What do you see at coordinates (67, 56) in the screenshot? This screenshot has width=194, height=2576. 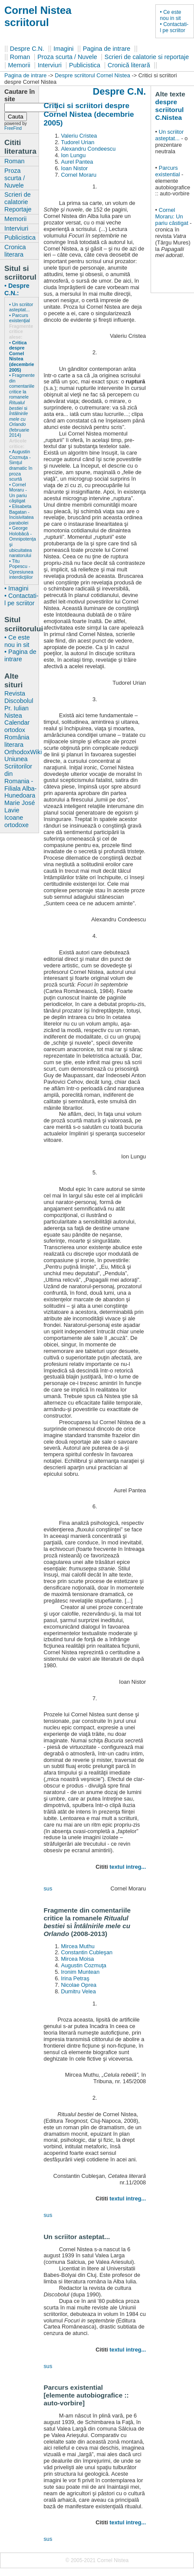 I see `Proza scurta / Nuvele` at bounding box center [67, 56].